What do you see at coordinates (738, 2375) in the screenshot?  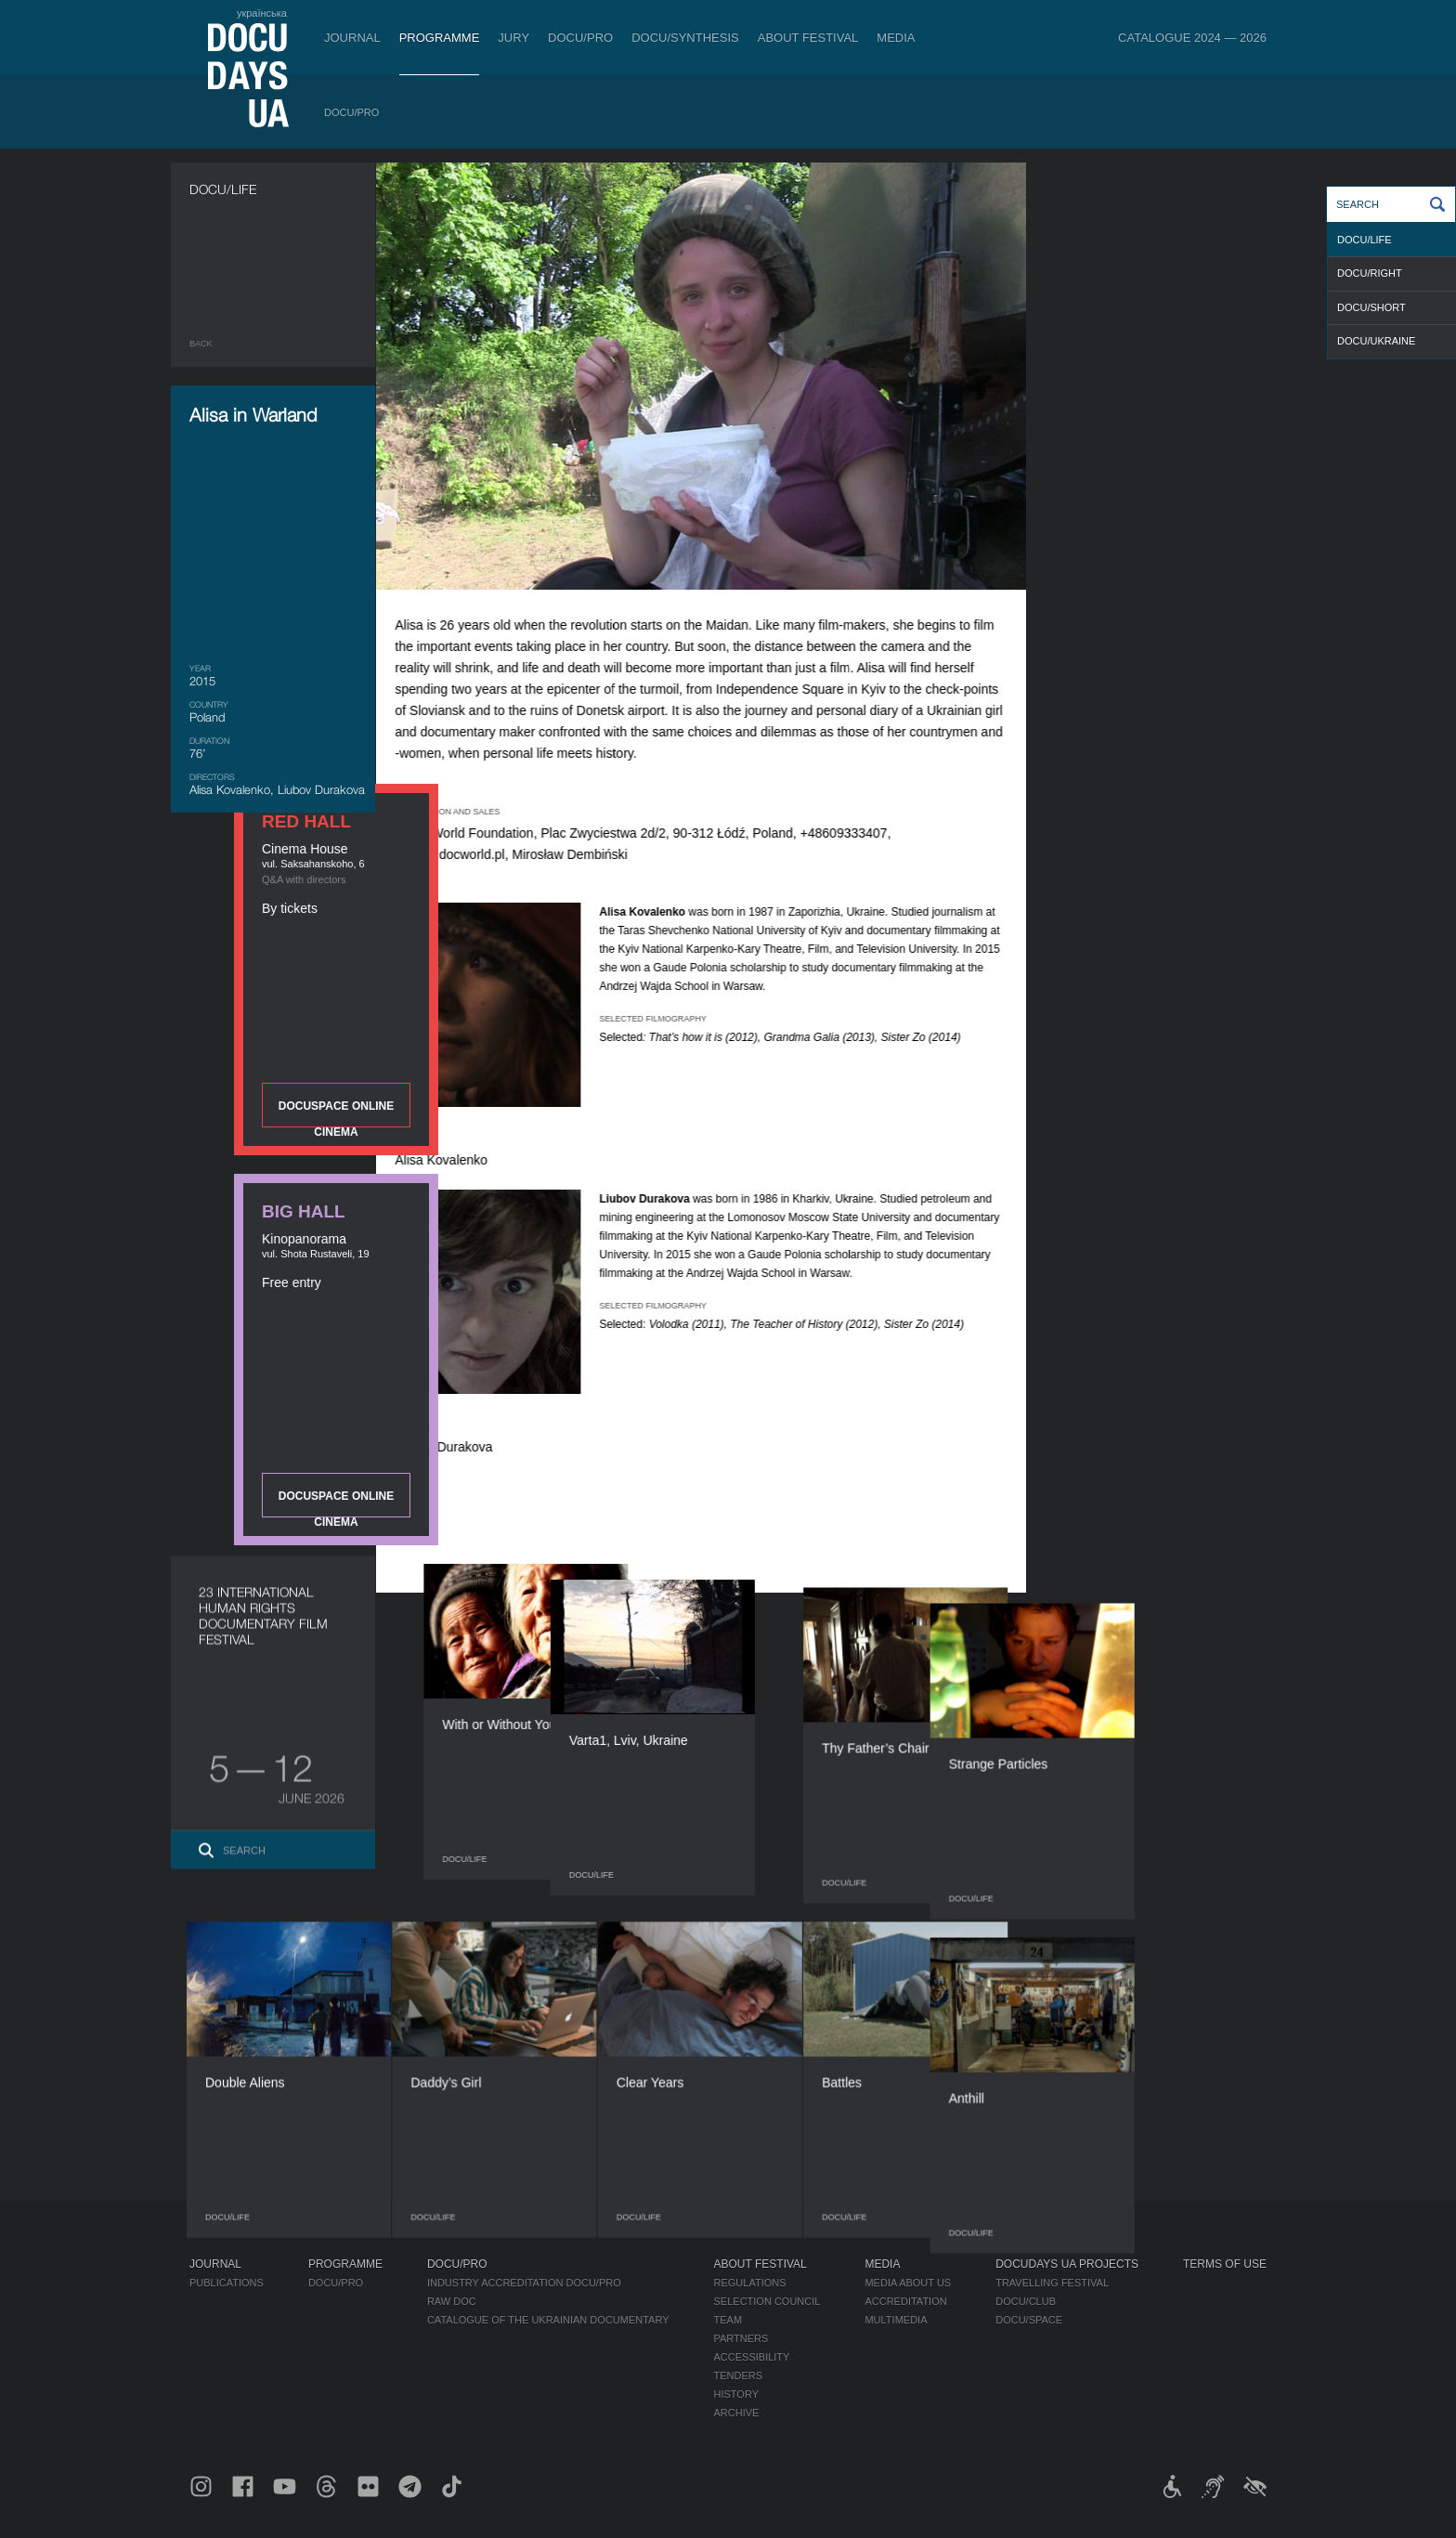 I see `Tenders` at bounding box center [738, 2375].